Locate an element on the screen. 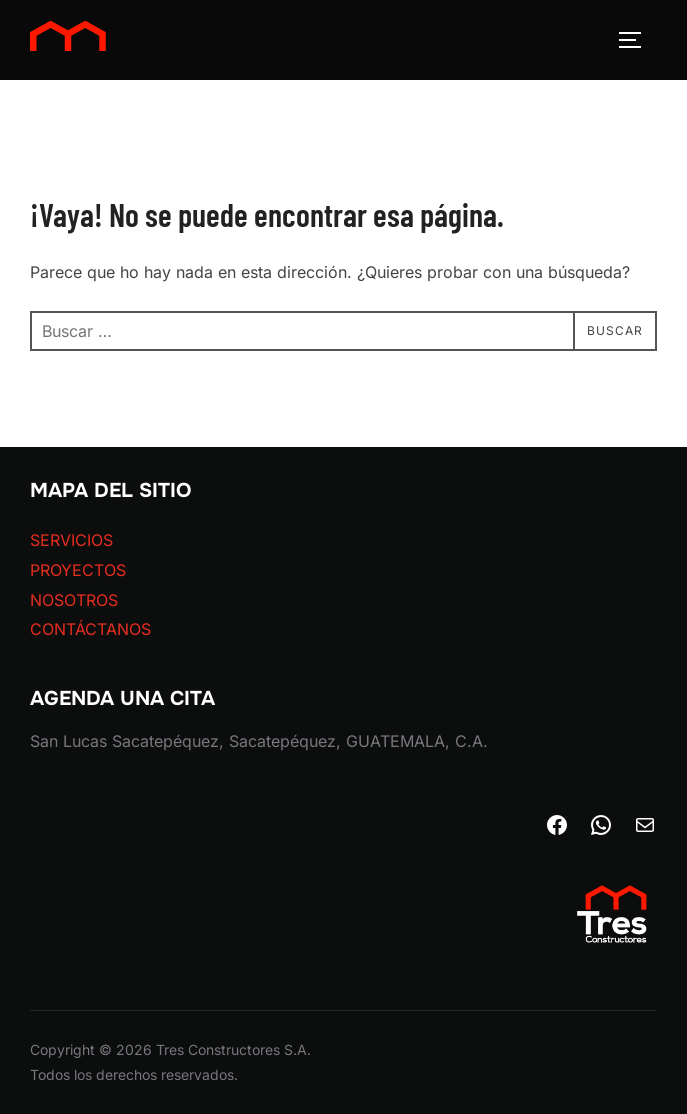  SERVICIOS is located at coordinates (71, 540).